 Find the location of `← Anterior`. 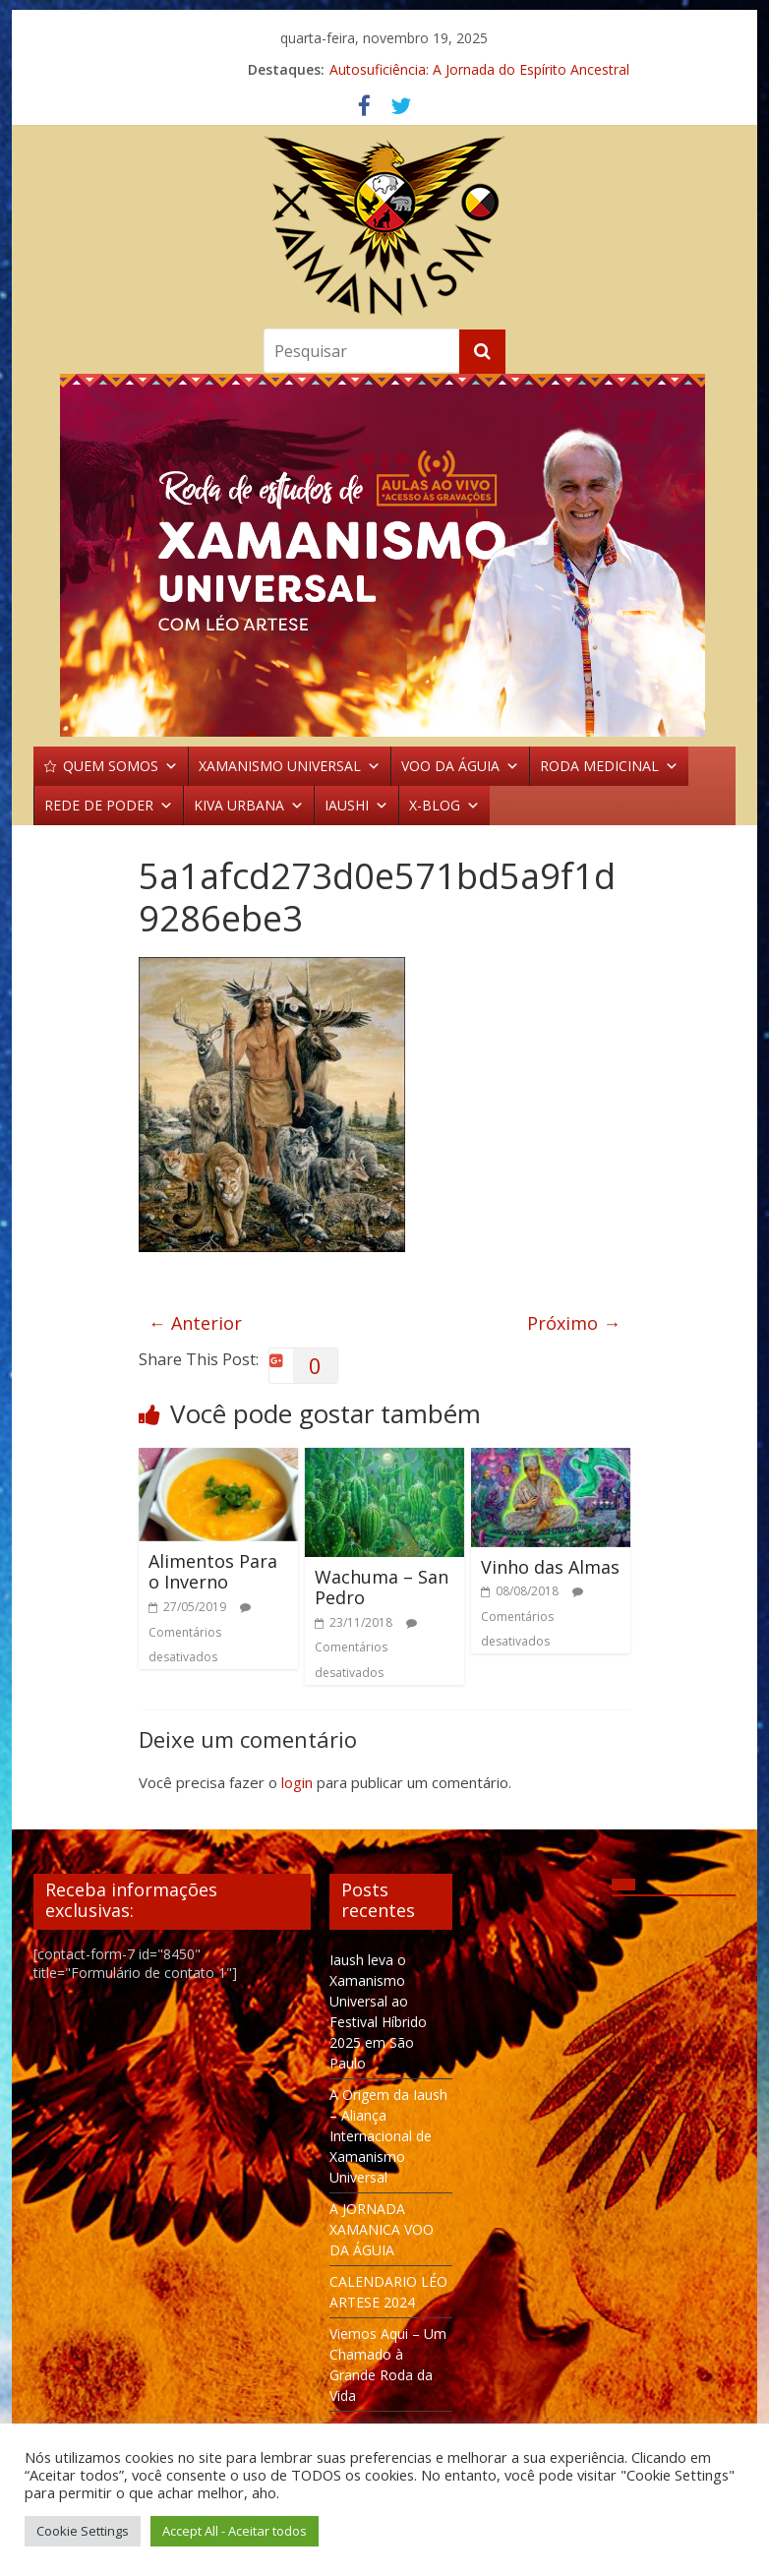

← Anterior is located at coordinates (195, 1323).